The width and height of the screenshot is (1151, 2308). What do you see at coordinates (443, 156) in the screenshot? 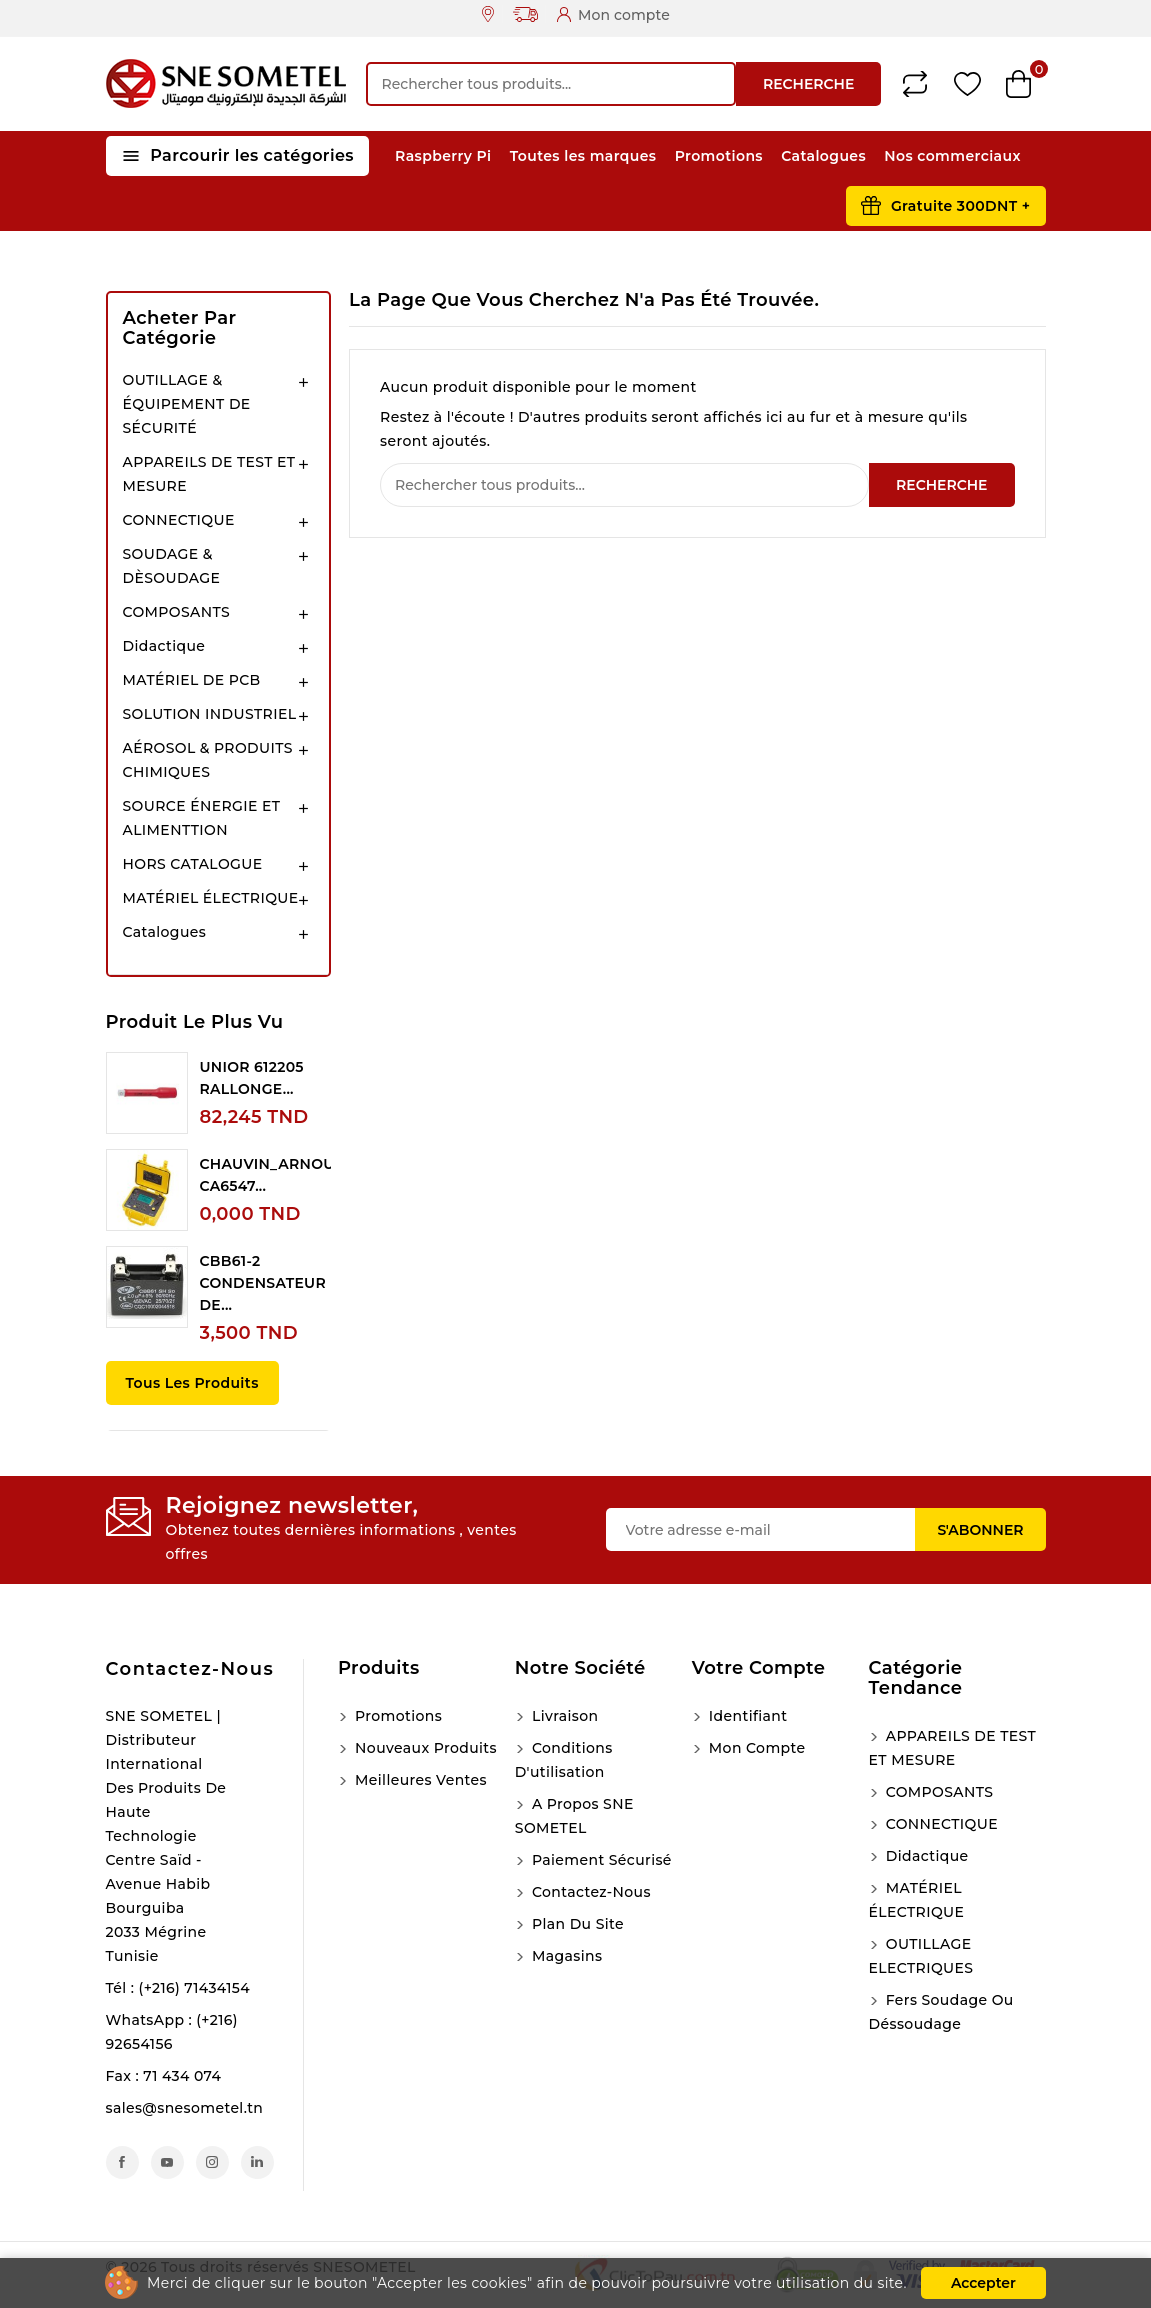
I see `Raspberry Pi` at bounding box center [443, 156].